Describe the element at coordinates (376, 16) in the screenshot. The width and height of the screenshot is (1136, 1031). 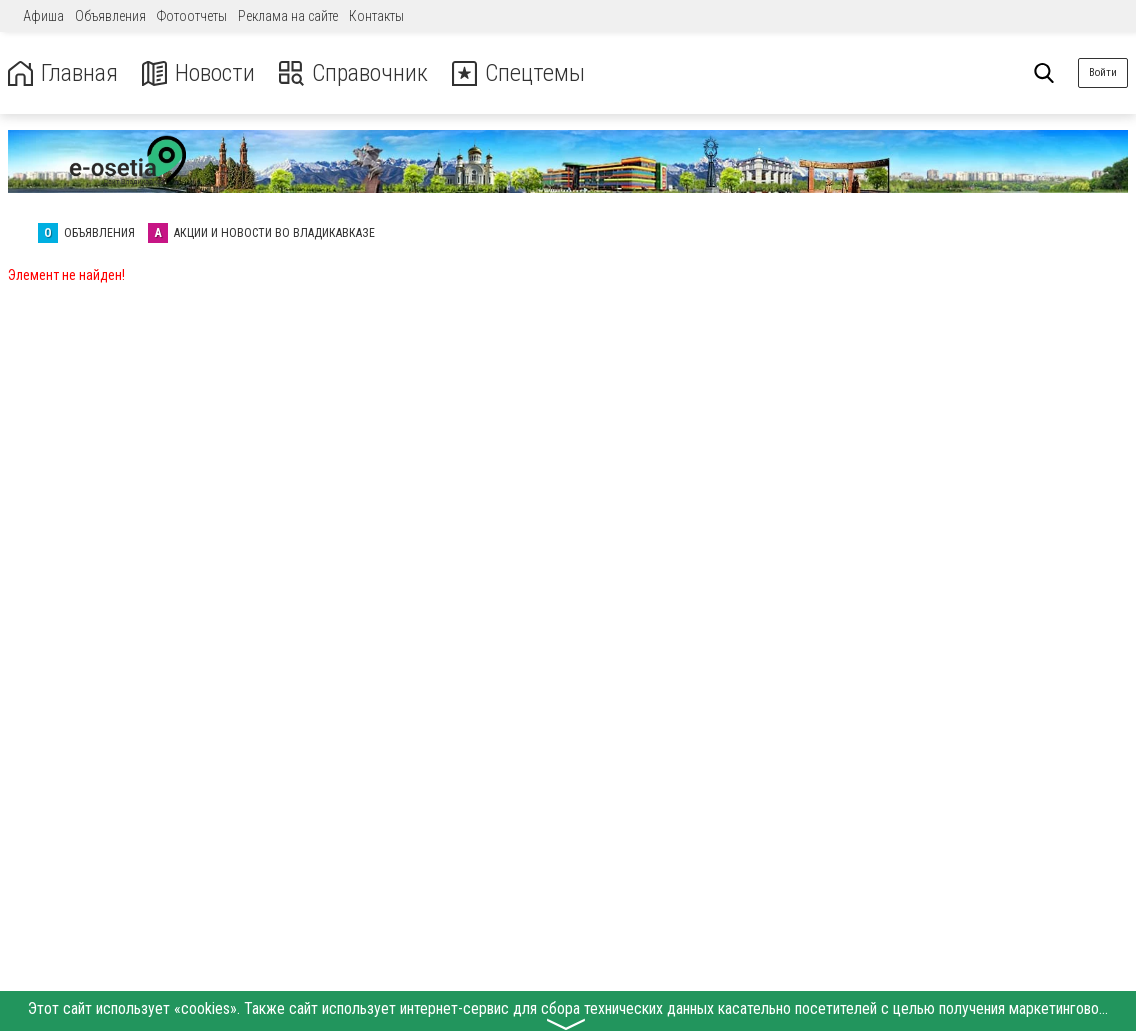
I see `Контакты` at that location.